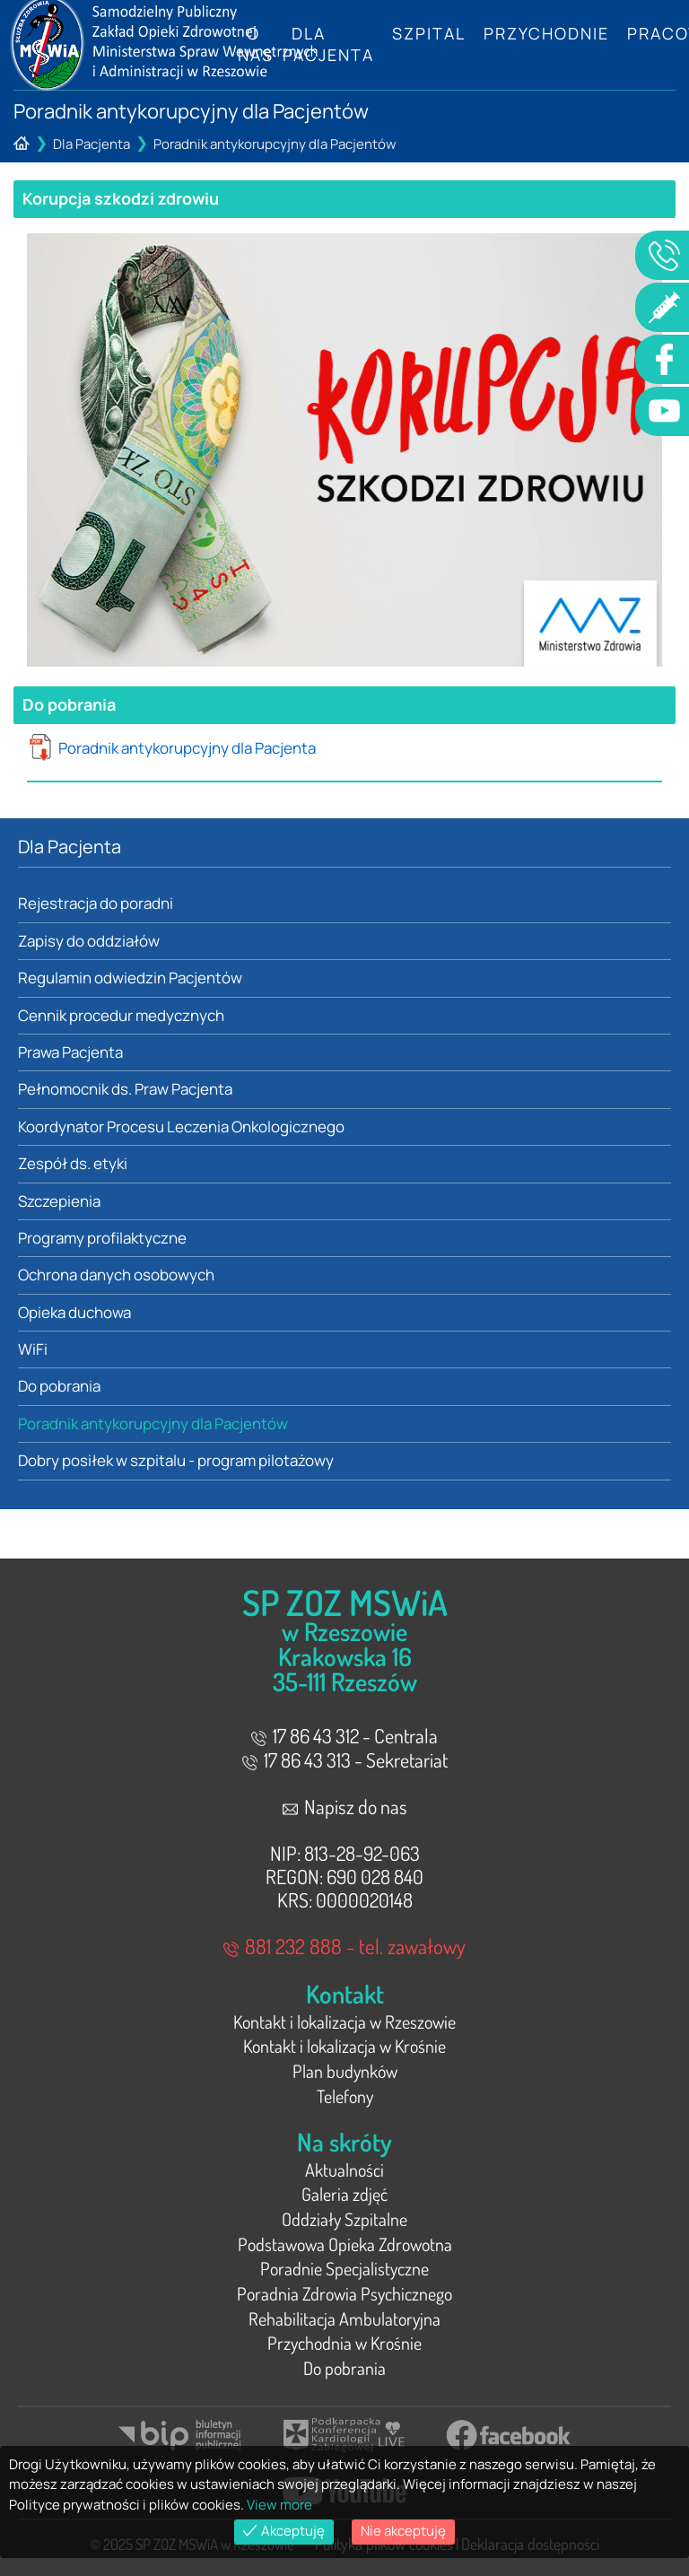 The width and height of the screenshot is (689, 2576). I want to click on Programy profilaktyczne, so click(102, 1237).